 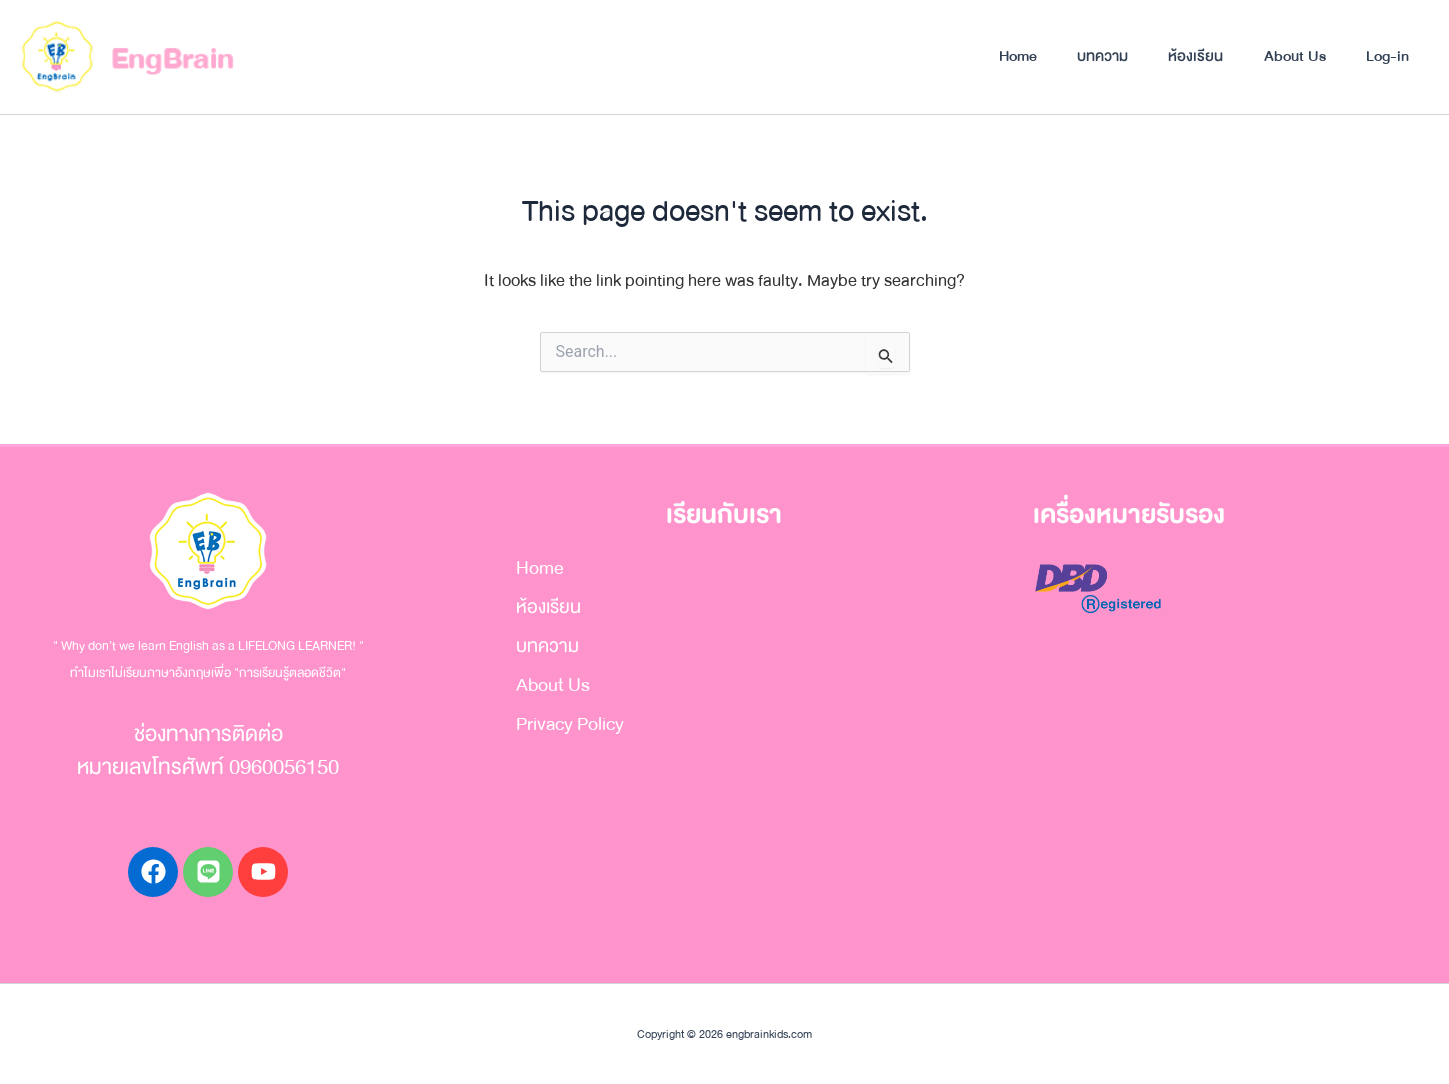 I want to click on Home, so click(x=1010, y=56).